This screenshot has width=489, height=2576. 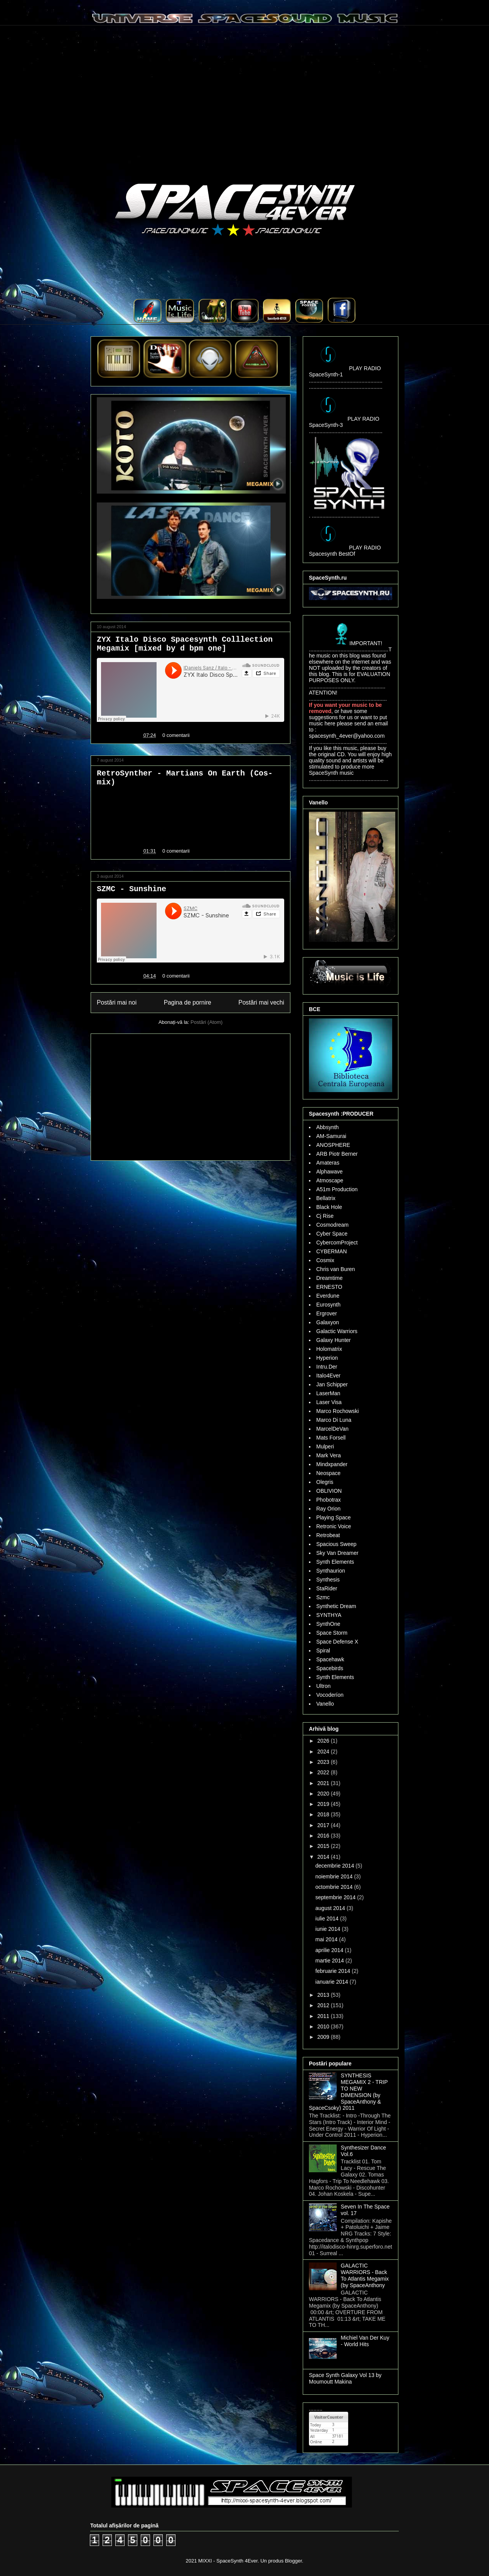 I want to click on martie 2014, so click(x=330, y=1960).